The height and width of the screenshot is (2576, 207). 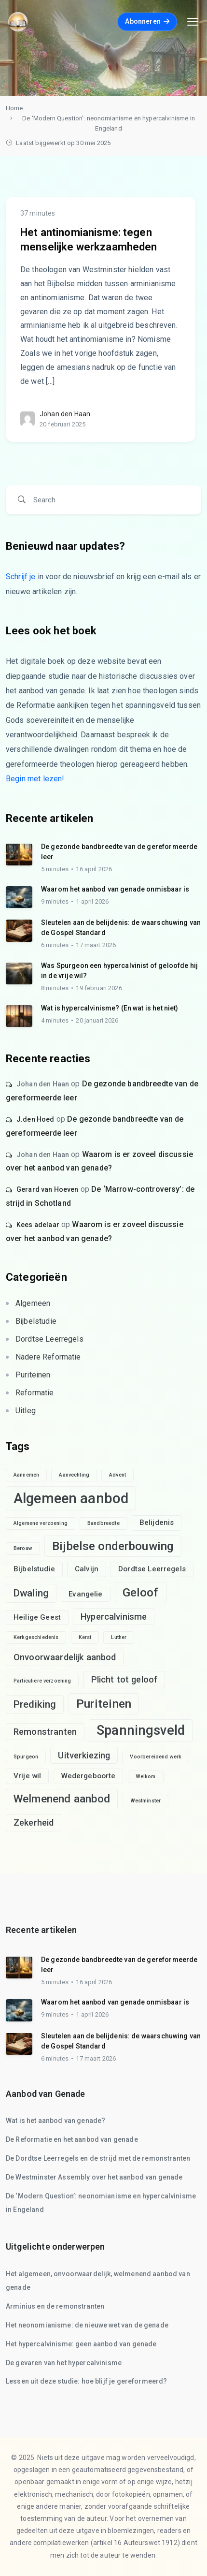 What do you see at coordinates (26, 1475) in the screenshot?
I see `Aannemen [Aannemen (1 item)]` at bounding box center [26, 1475].